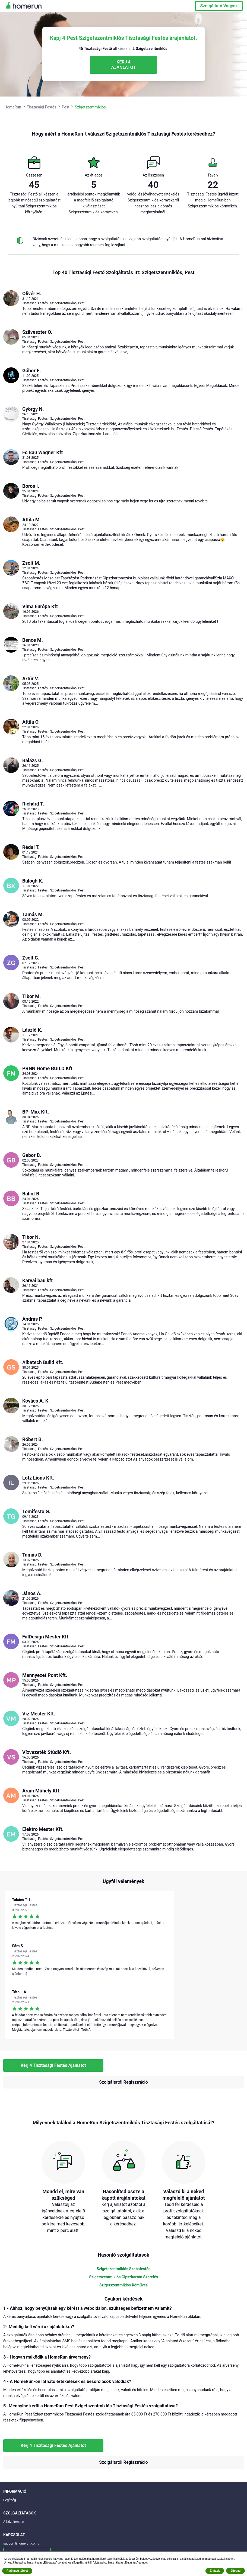  What do you see at coordinates (53, 2065) in the screenshot?
I see `Kérj 4 Tisztasági Festés Ajánlatot` at bounding box center [53, 2065].